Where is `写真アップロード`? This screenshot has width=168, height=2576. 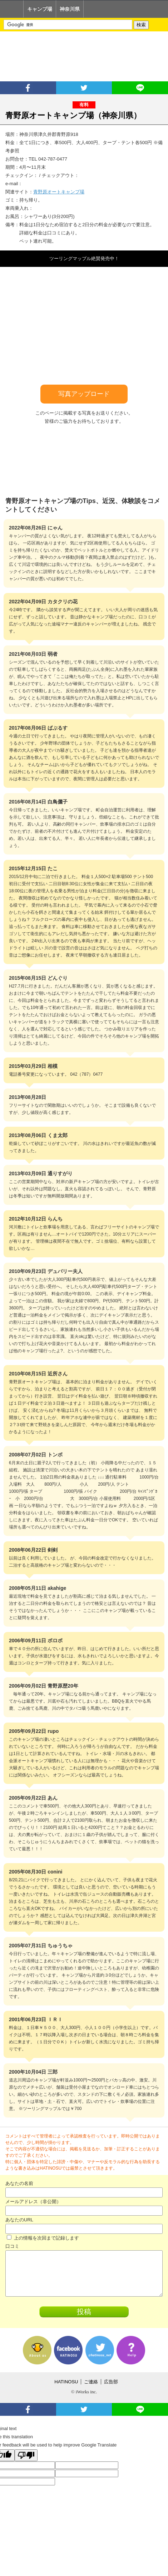 写真アップロード is located at coordinates (84, 393).